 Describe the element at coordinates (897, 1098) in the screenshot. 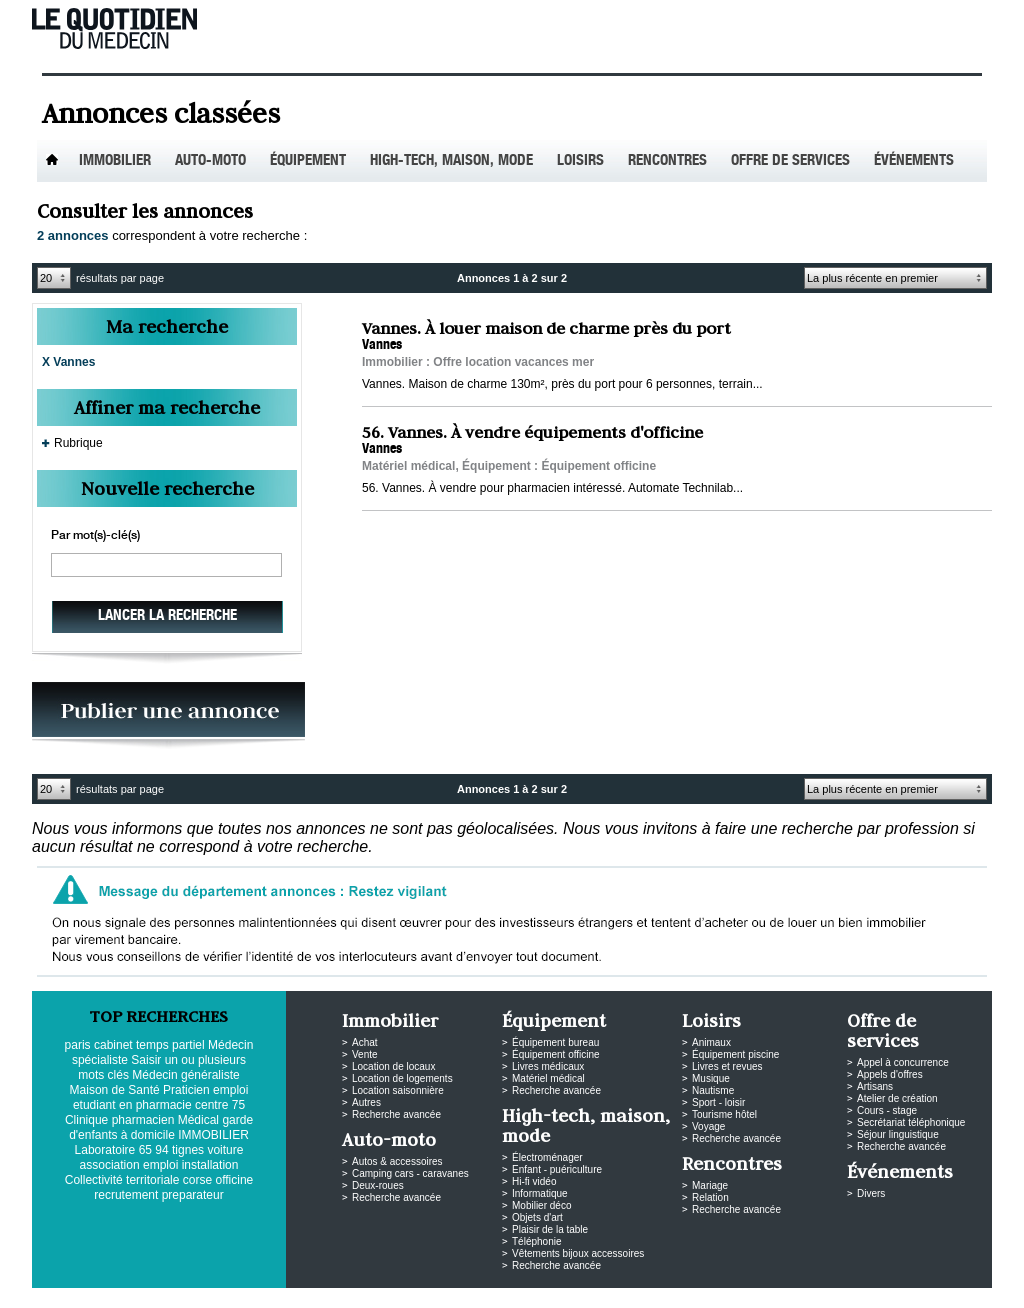

I see `Atelier de création` at that location.